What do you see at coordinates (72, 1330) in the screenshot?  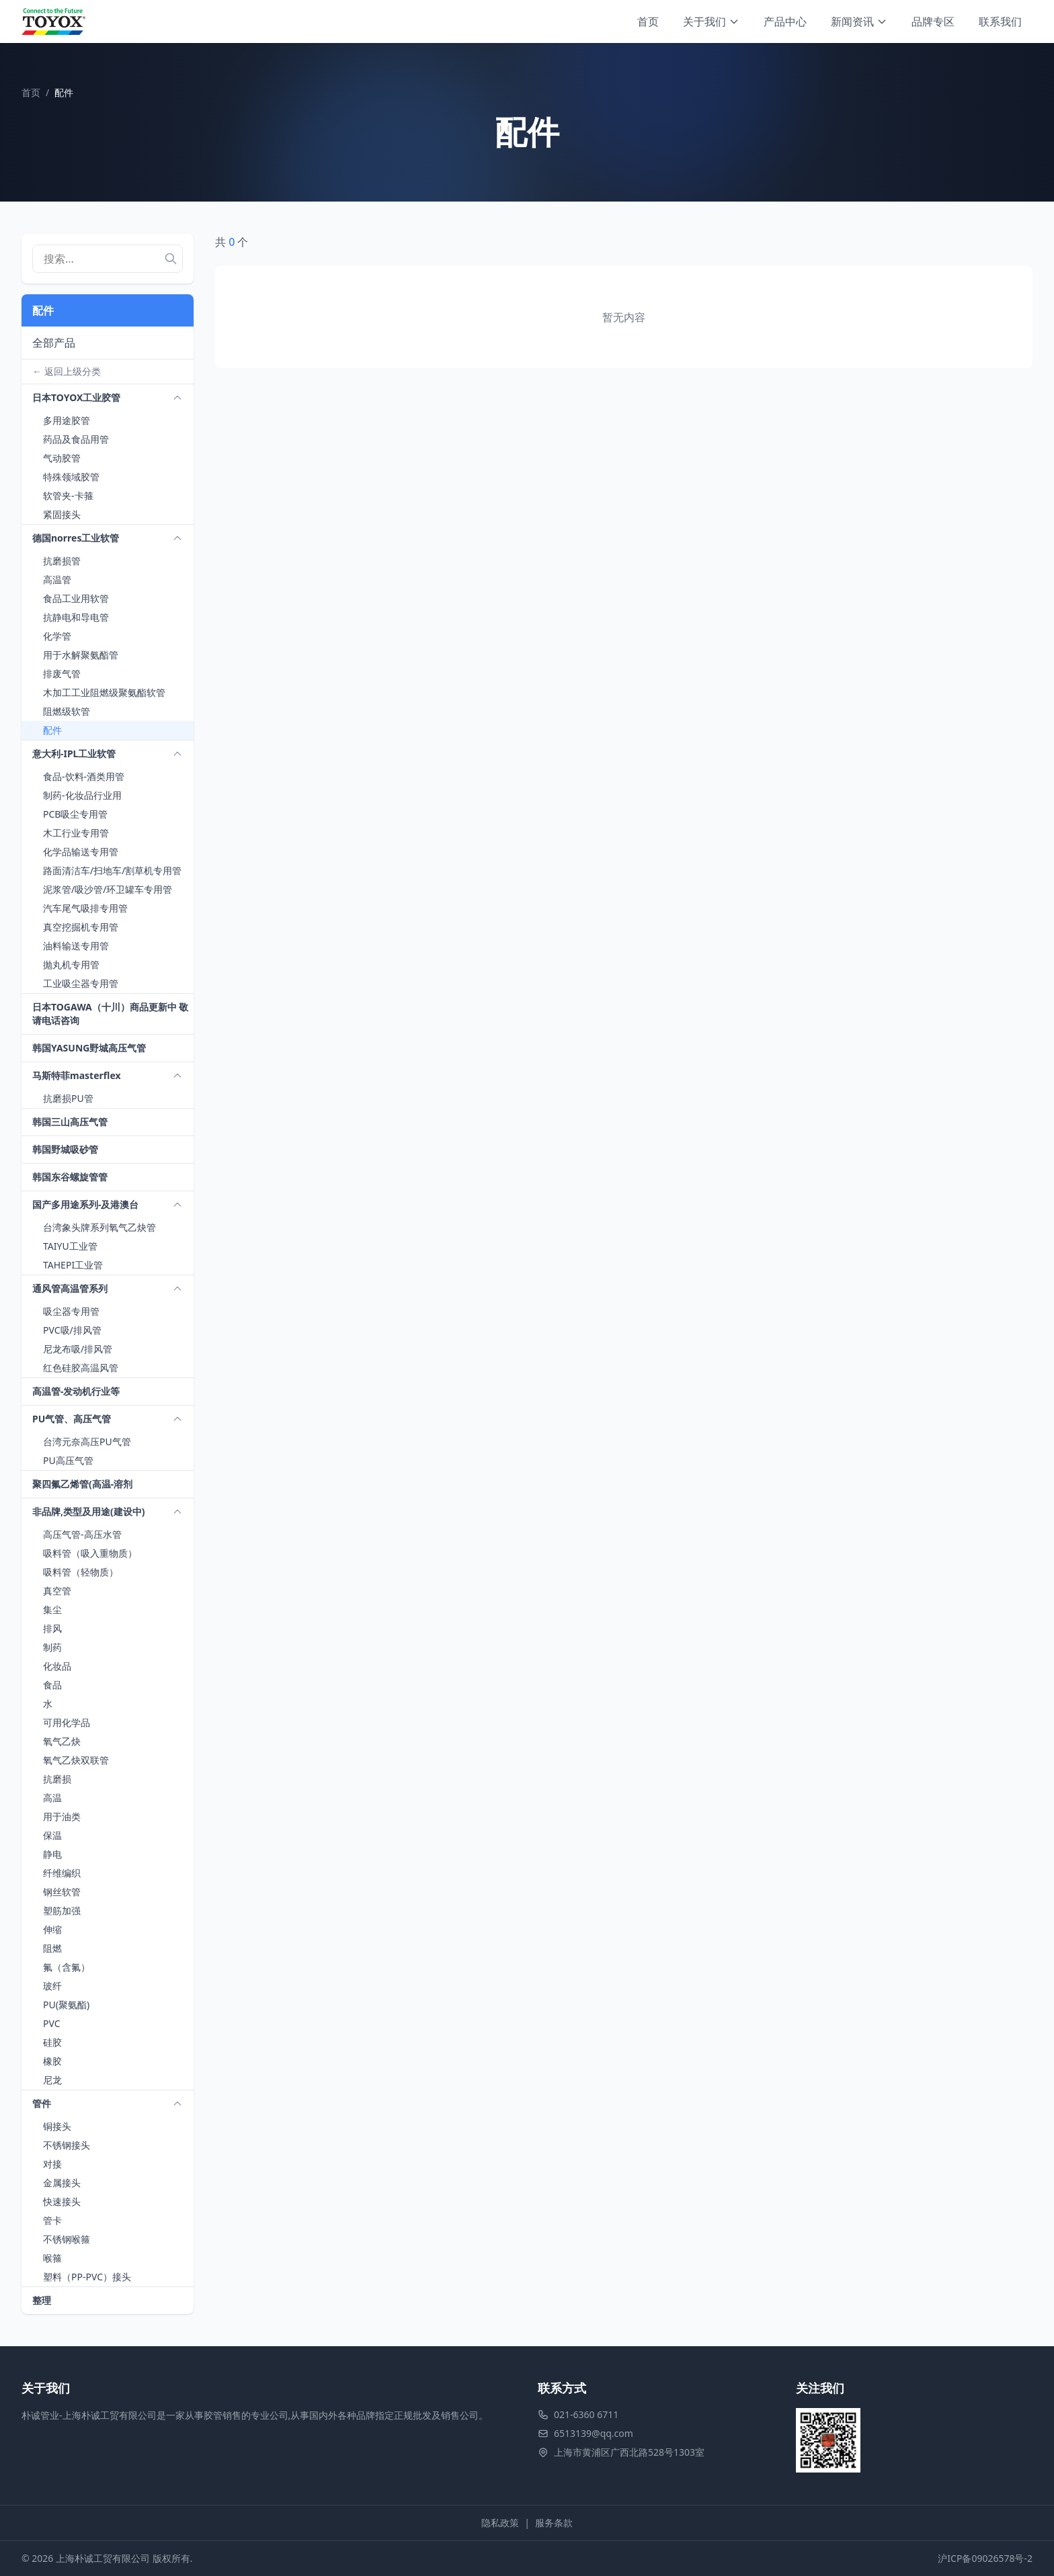 I see `PVC吸/排风管` at bounding box center [72, 1330].